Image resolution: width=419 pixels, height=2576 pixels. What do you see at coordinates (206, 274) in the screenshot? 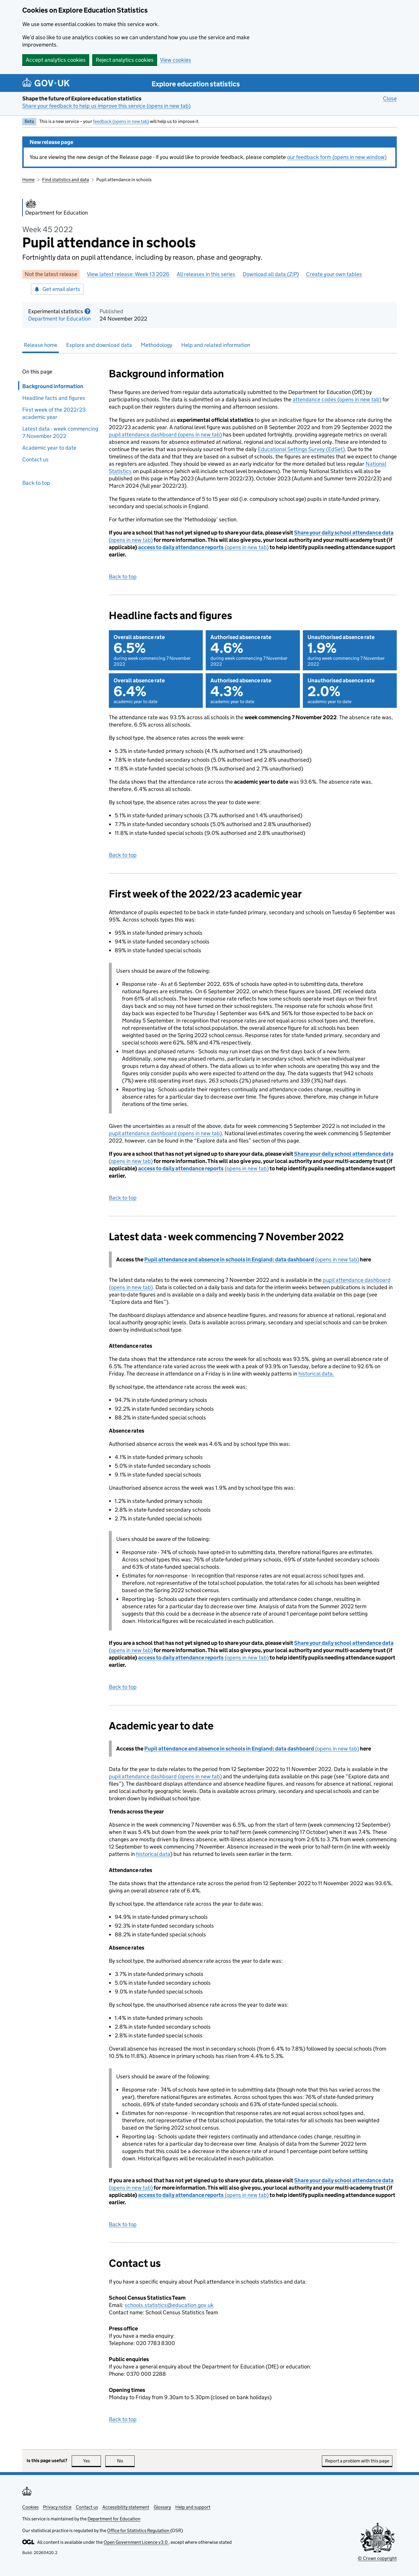
I see `All releases in this series` at bounding box center [206, 274].